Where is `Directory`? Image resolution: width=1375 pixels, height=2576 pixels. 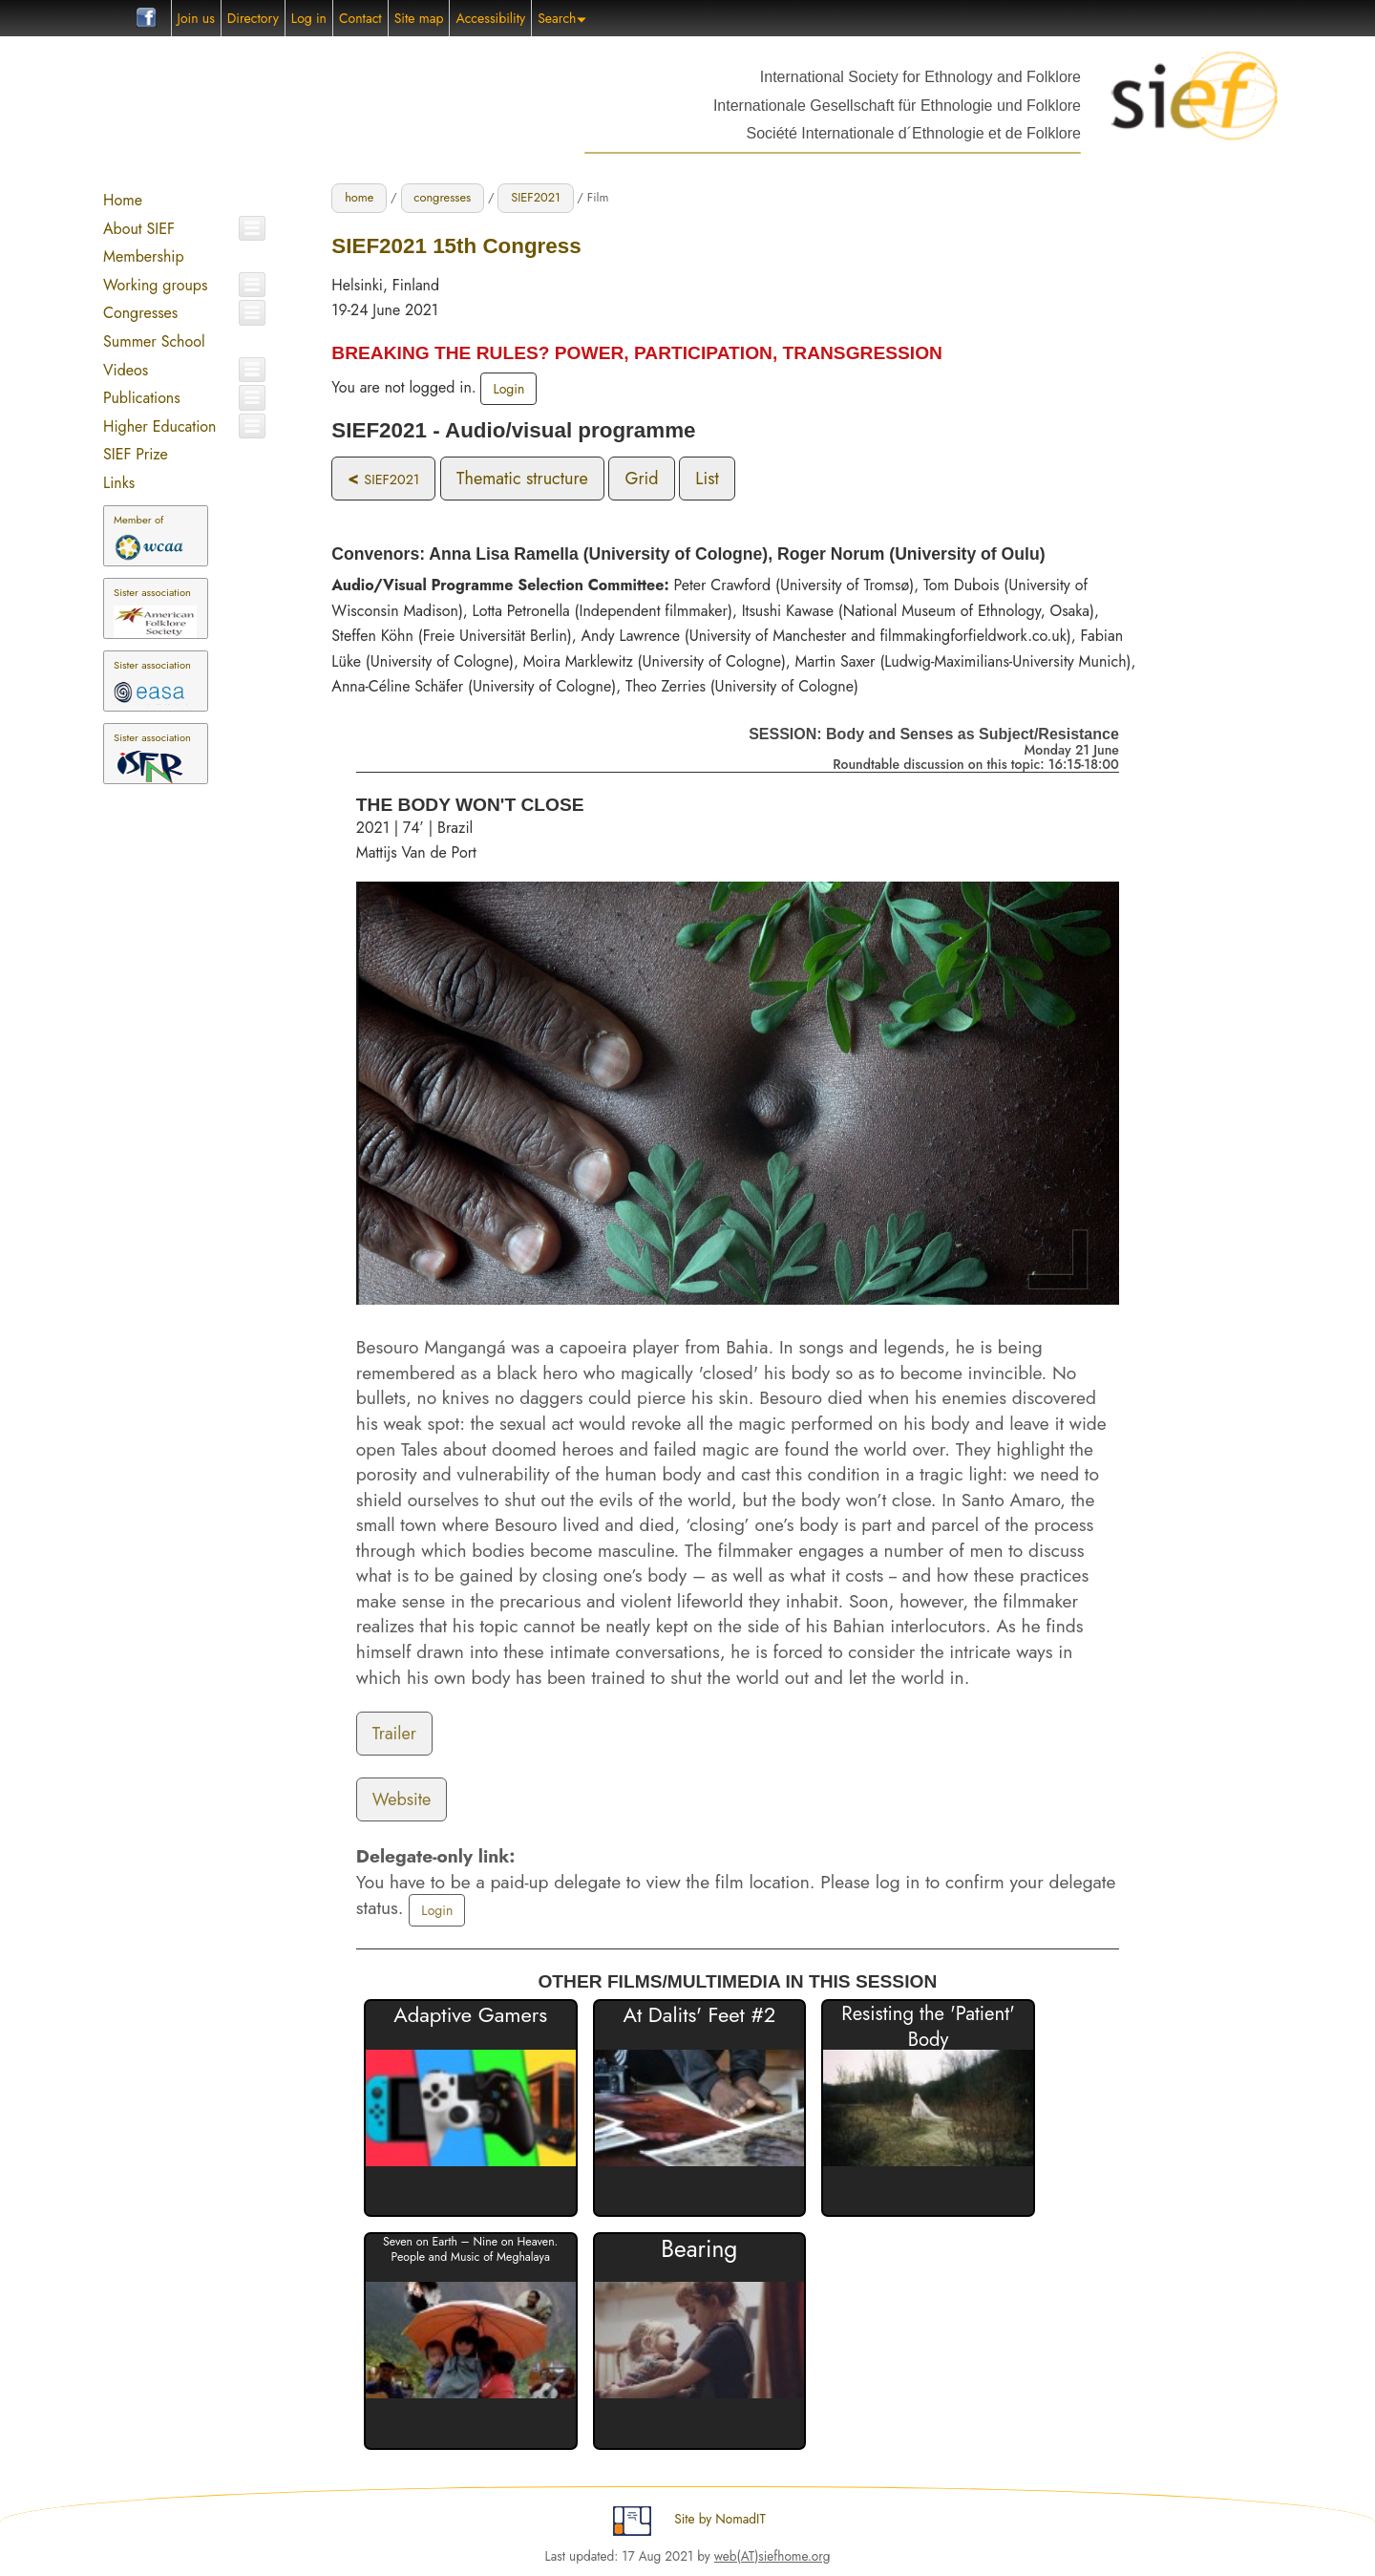 Directory is located at coordinates (253, 18).